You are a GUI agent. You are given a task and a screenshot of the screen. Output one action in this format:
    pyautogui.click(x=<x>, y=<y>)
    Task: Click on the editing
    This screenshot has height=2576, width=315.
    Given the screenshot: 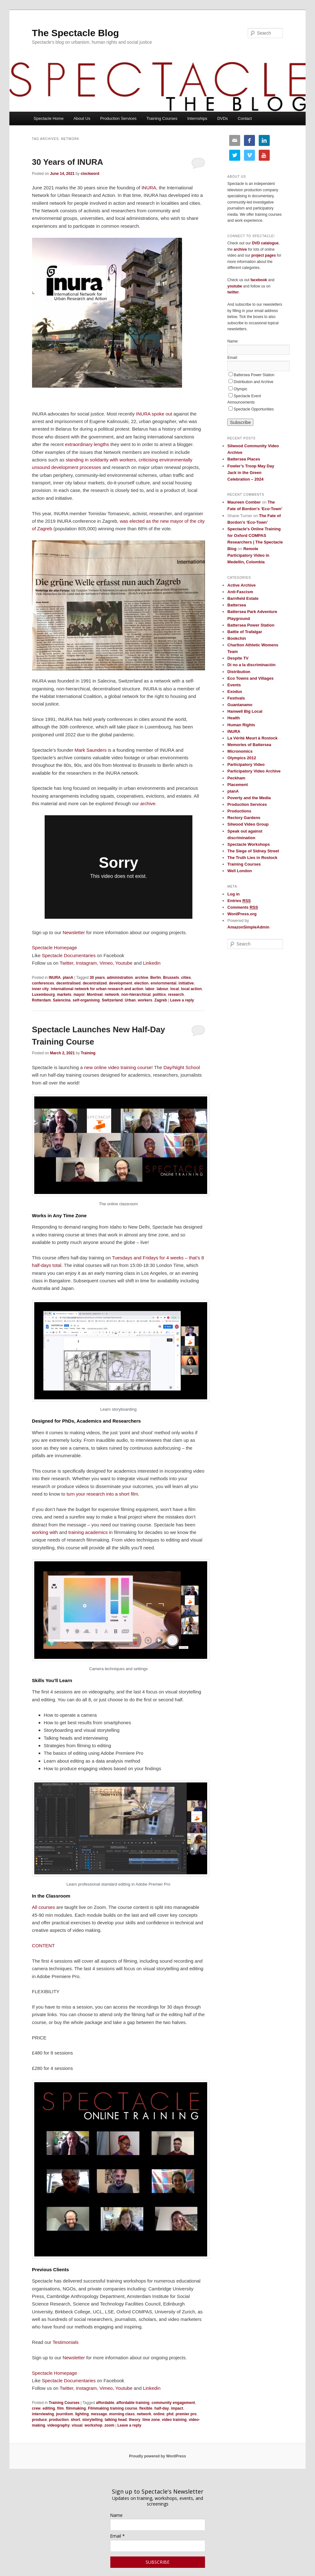 What is the action you would take?
    pyautogui.click(x=49, y=2408)
    